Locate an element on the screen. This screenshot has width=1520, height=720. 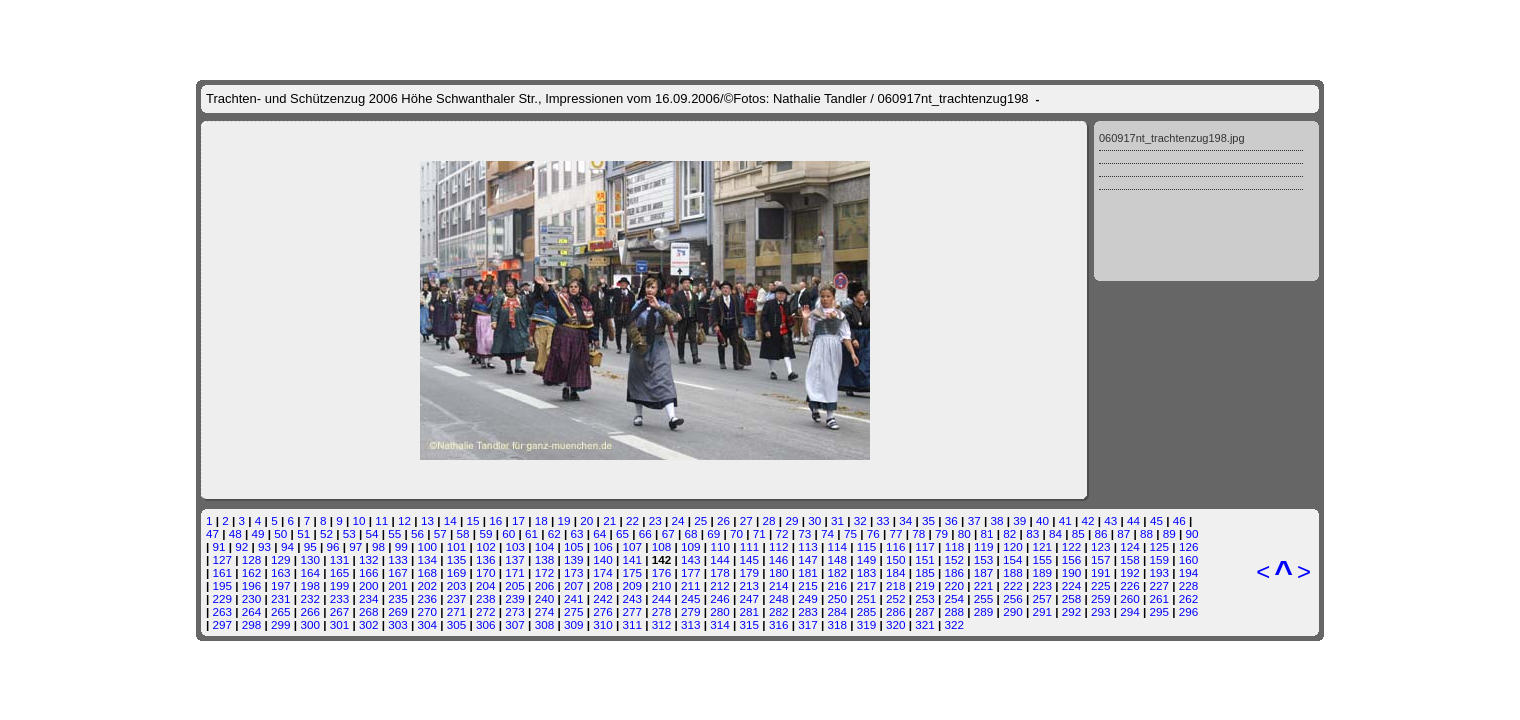
275 is located at coordinates (574, 611).